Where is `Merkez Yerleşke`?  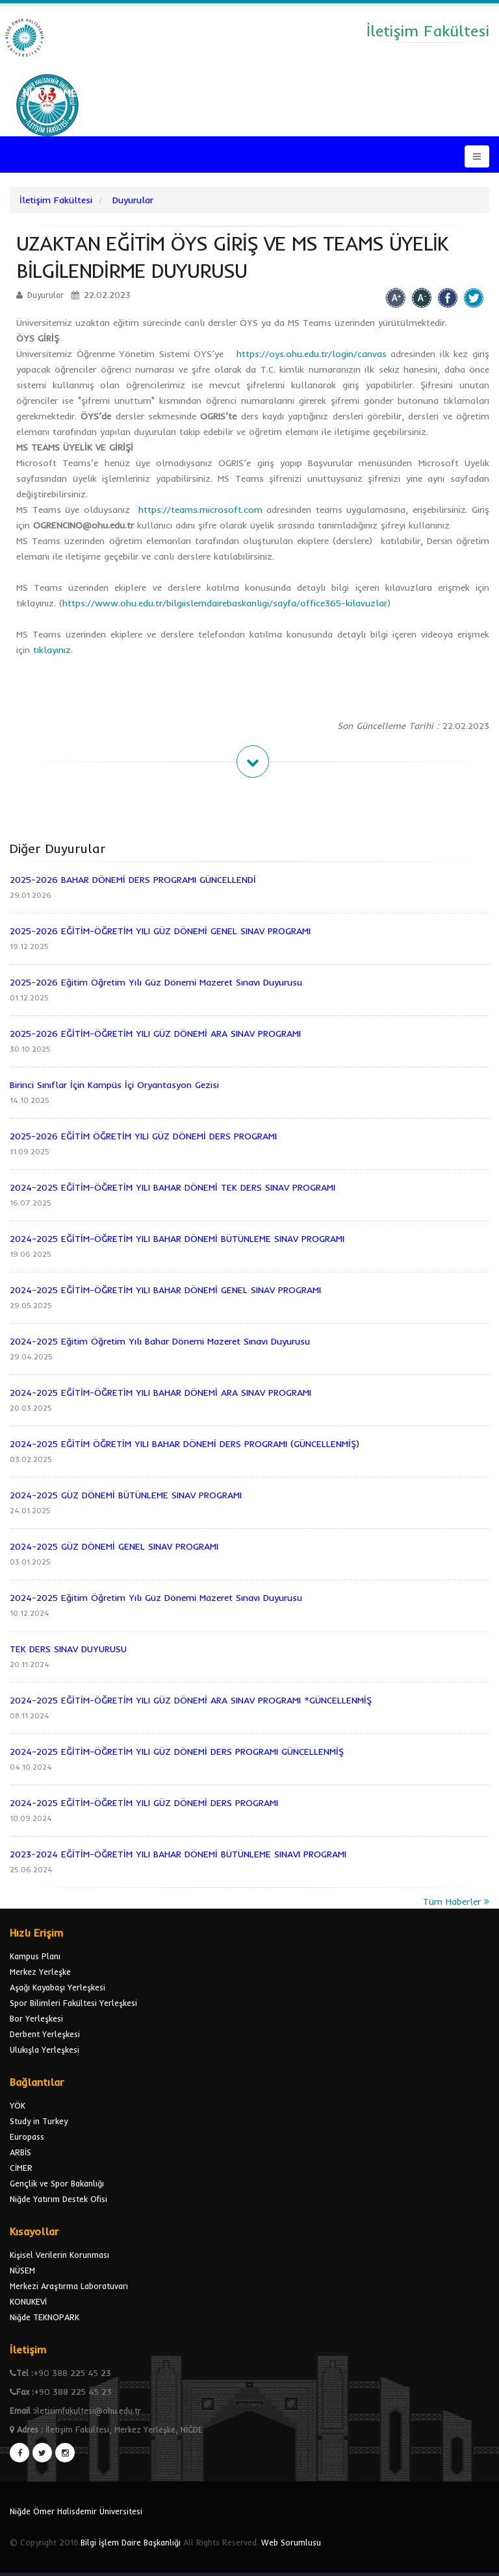 Merkez Yerleşke is located at coordinates (40, 1971).